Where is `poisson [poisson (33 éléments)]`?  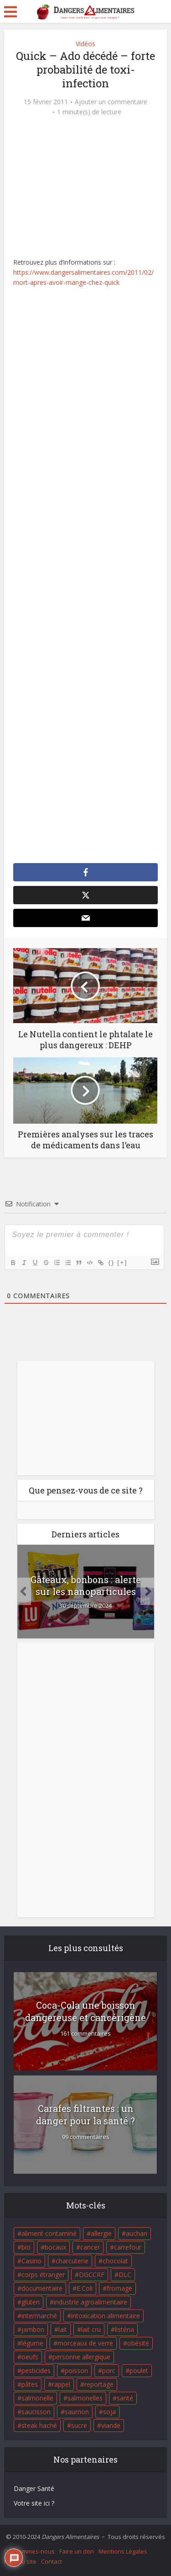
poisson [poisson (33 éléments)] is located at coordinates (76, 2370).